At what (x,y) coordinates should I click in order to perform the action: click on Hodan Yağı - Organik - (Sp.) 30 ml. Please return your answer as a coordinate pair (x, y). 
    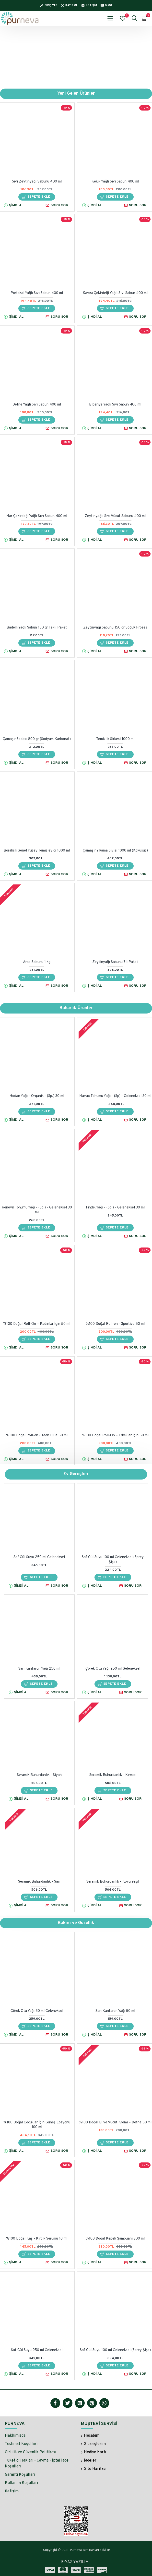
    Looking at the image, I should click on (37, 1096).